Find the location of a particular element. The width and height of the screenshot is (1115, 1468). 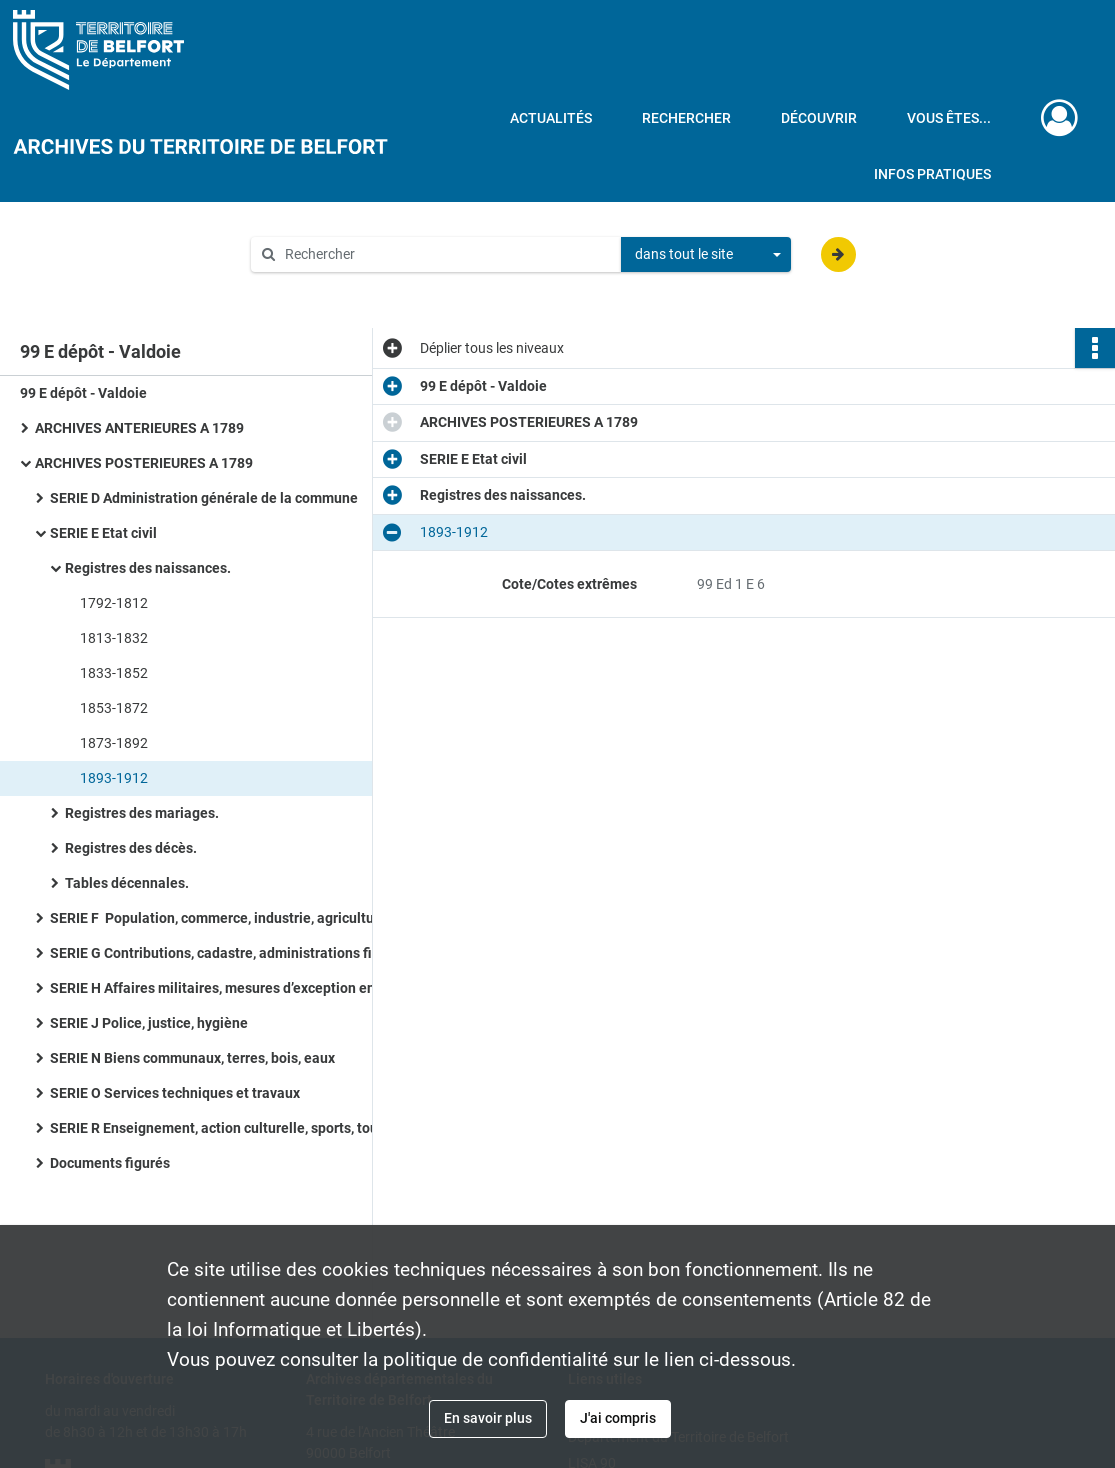

ARCHIVES POSTERIEURES A 1789 is located at coordinates (144, 463).